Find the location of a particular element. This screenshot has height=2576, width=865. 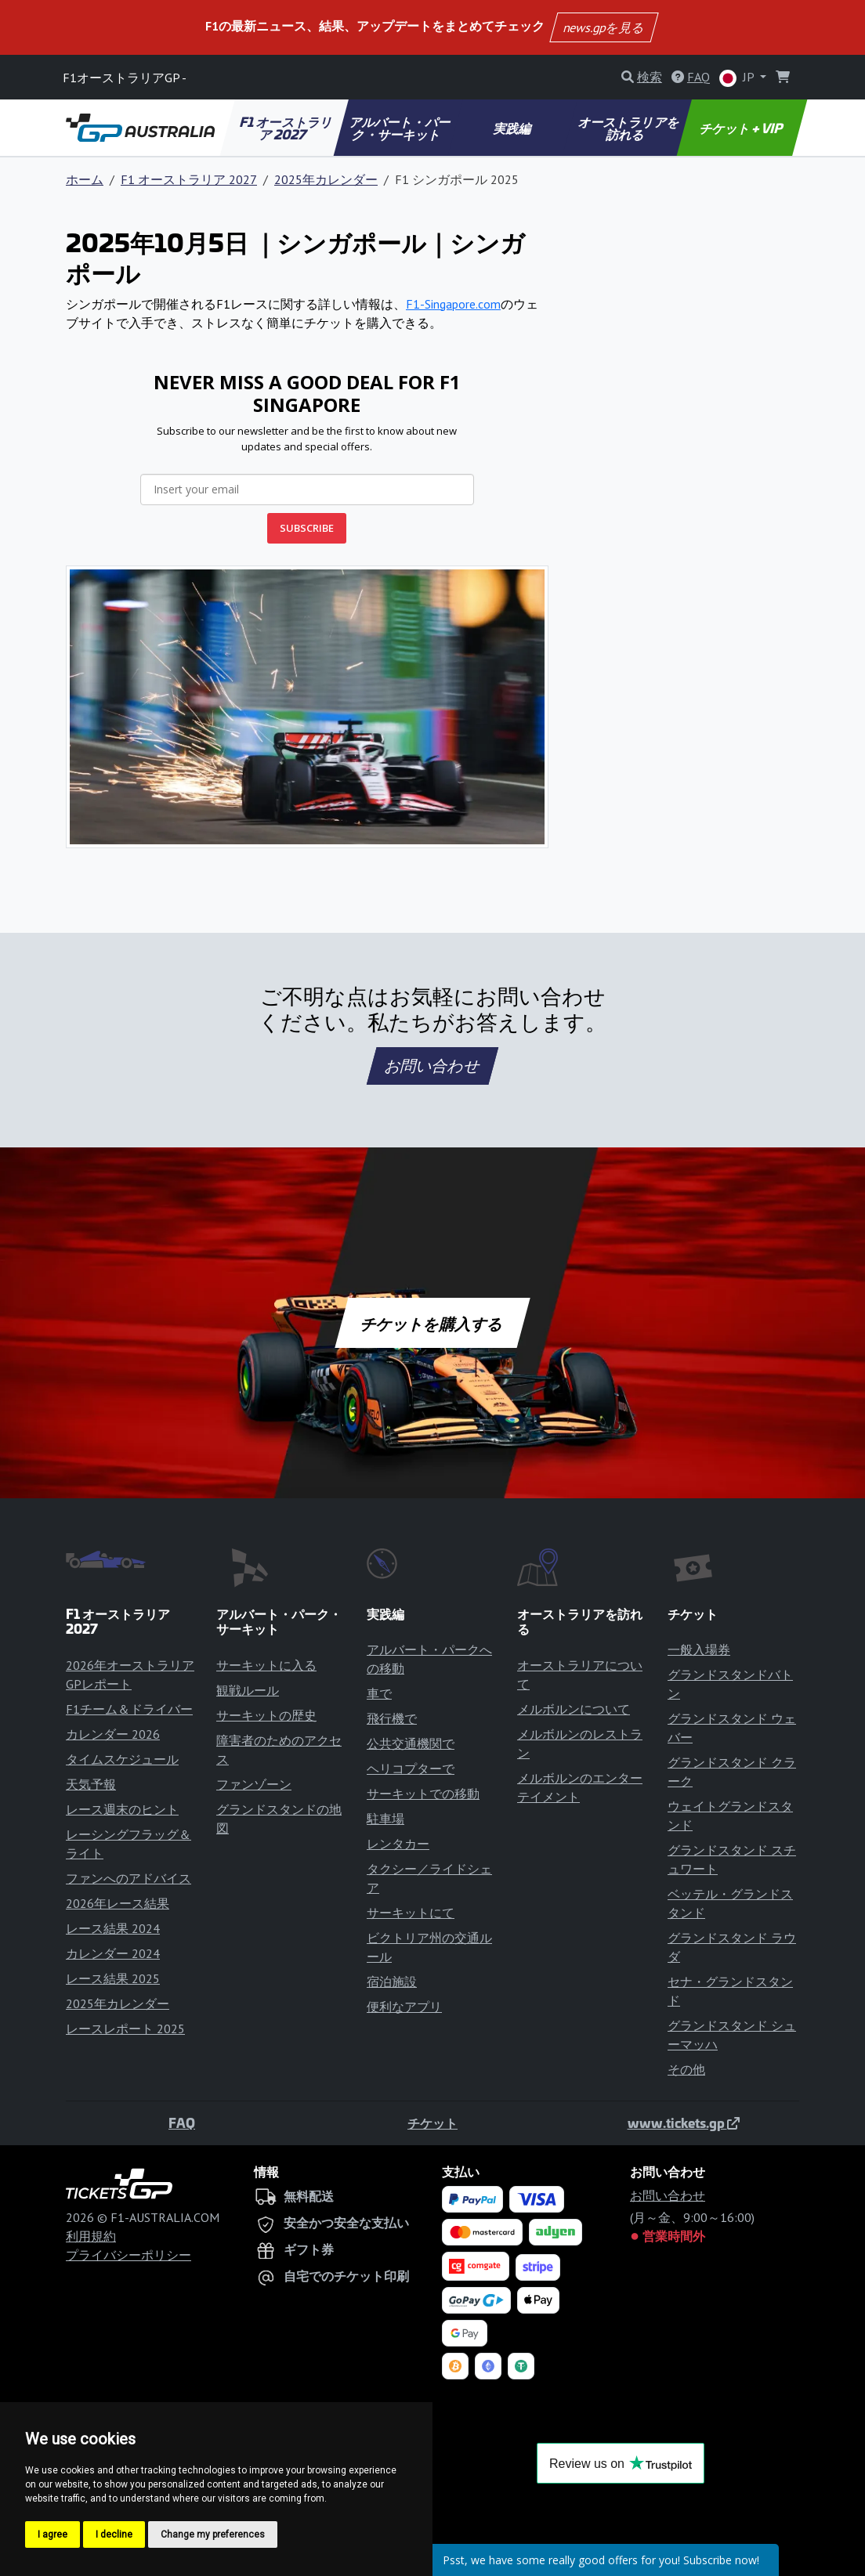

その他 is located at coordinates (686, 2069).